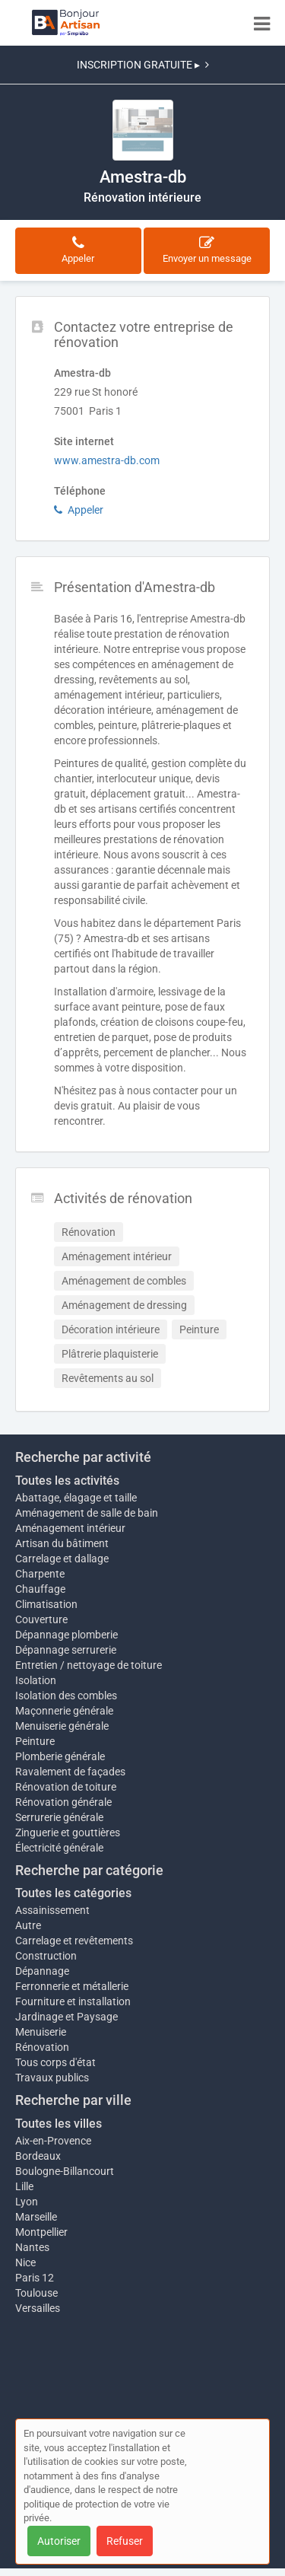 This screenshot has height=2576, width=285. What do you see at coordinates (67, 1832) in the screenshot?
I see `Zinguerie et gouttières` at bounding box center [67, 1832].